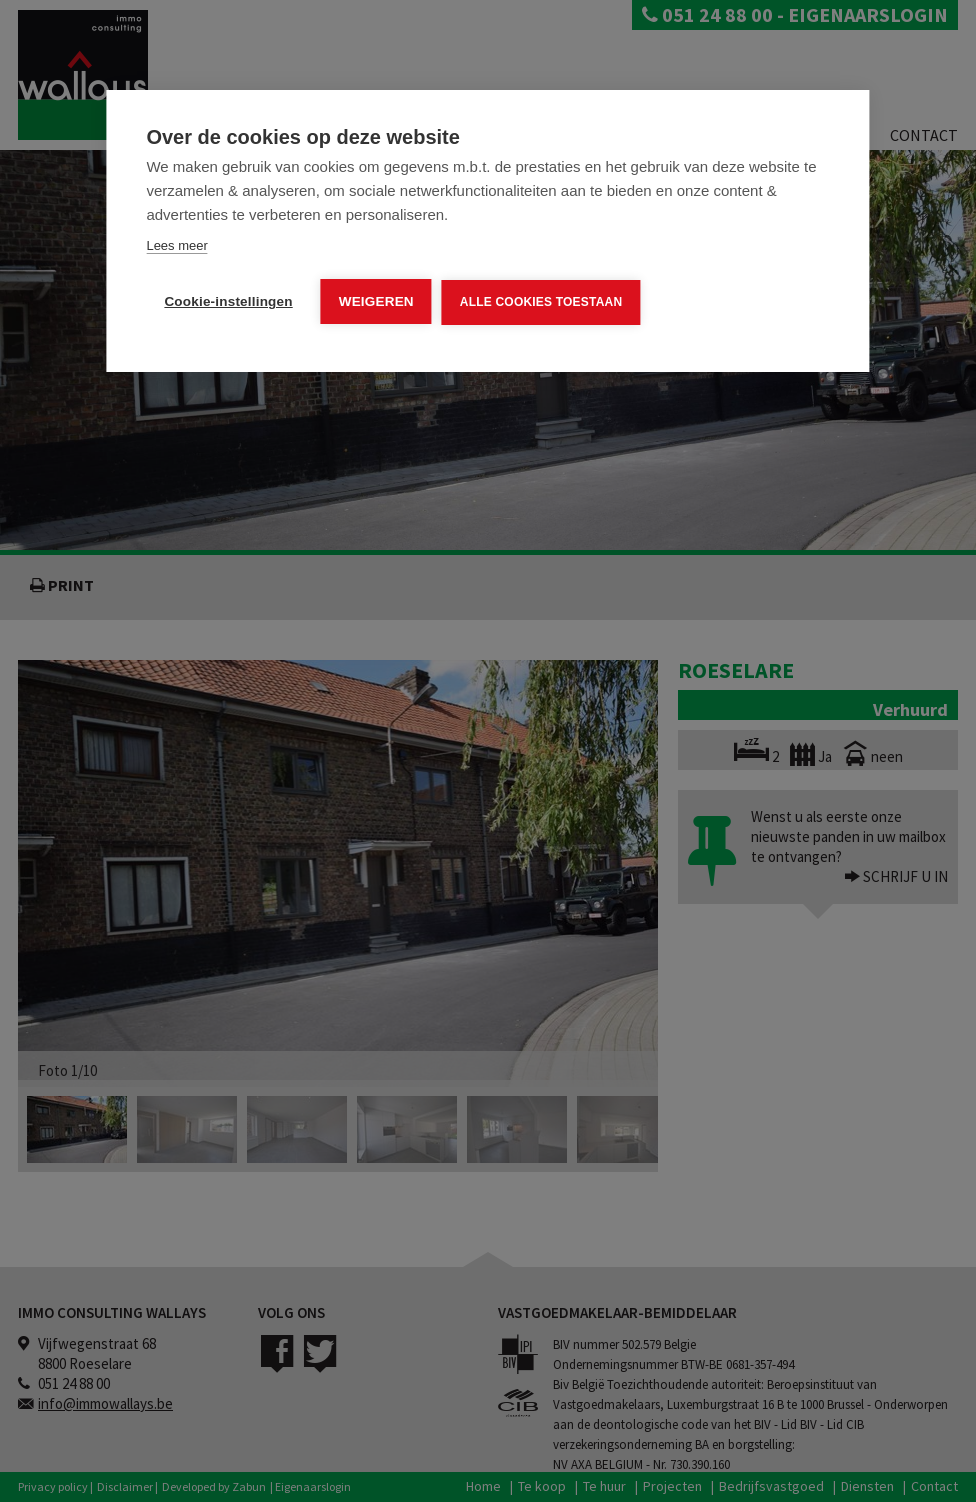  I want to click on Alle cookies toestaan, so click(541, 302).